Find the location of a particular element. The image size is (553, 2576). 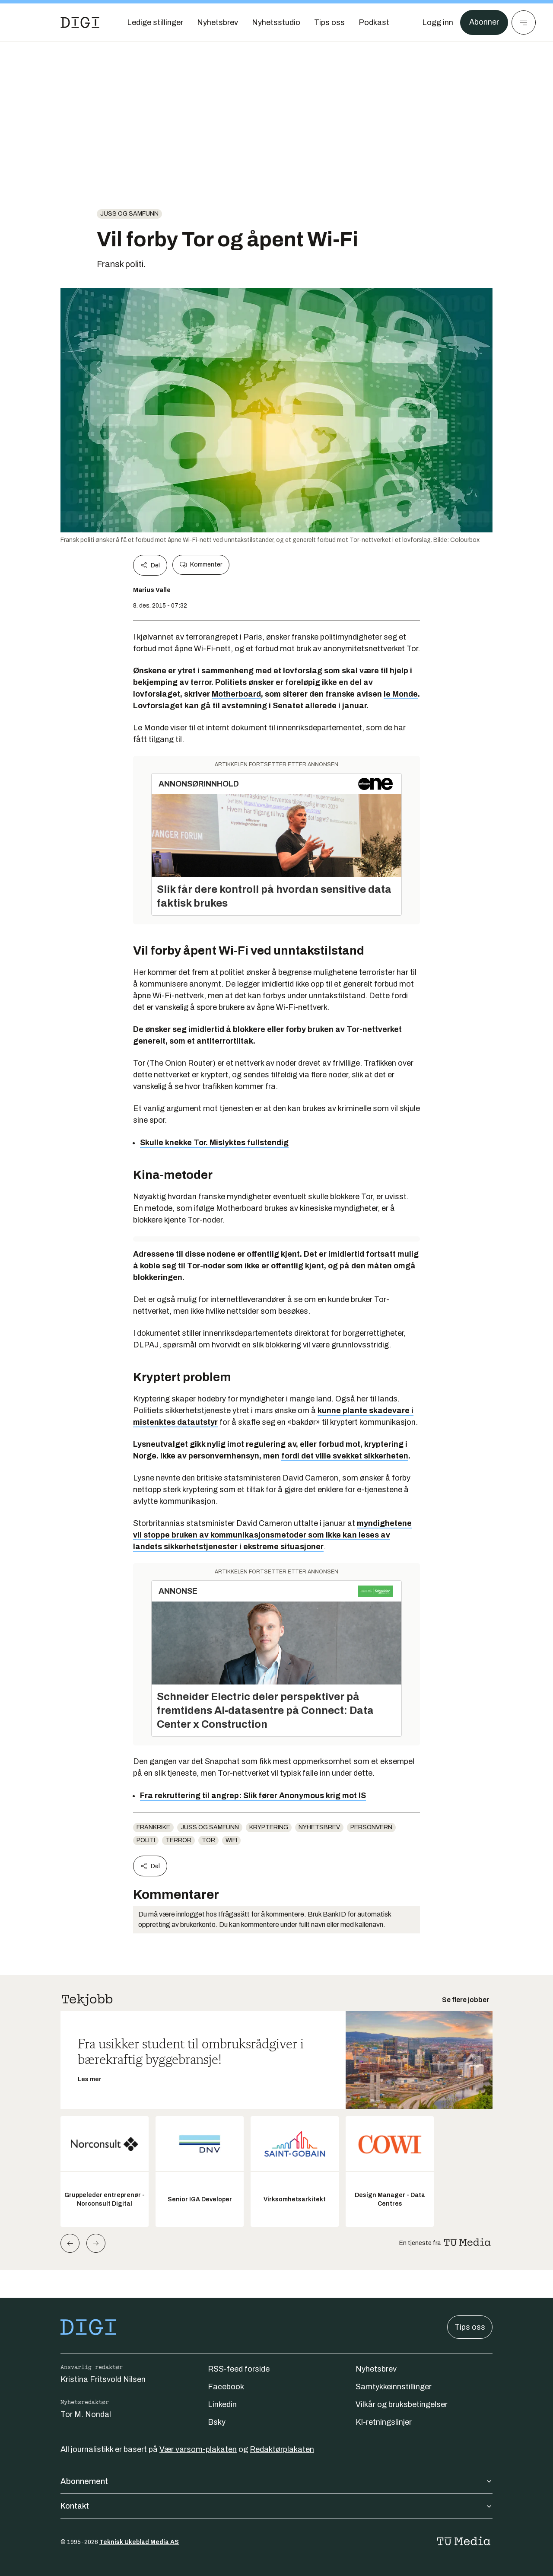

Vilkår og bruksbetingelser is located at coordinates (402, 2404).